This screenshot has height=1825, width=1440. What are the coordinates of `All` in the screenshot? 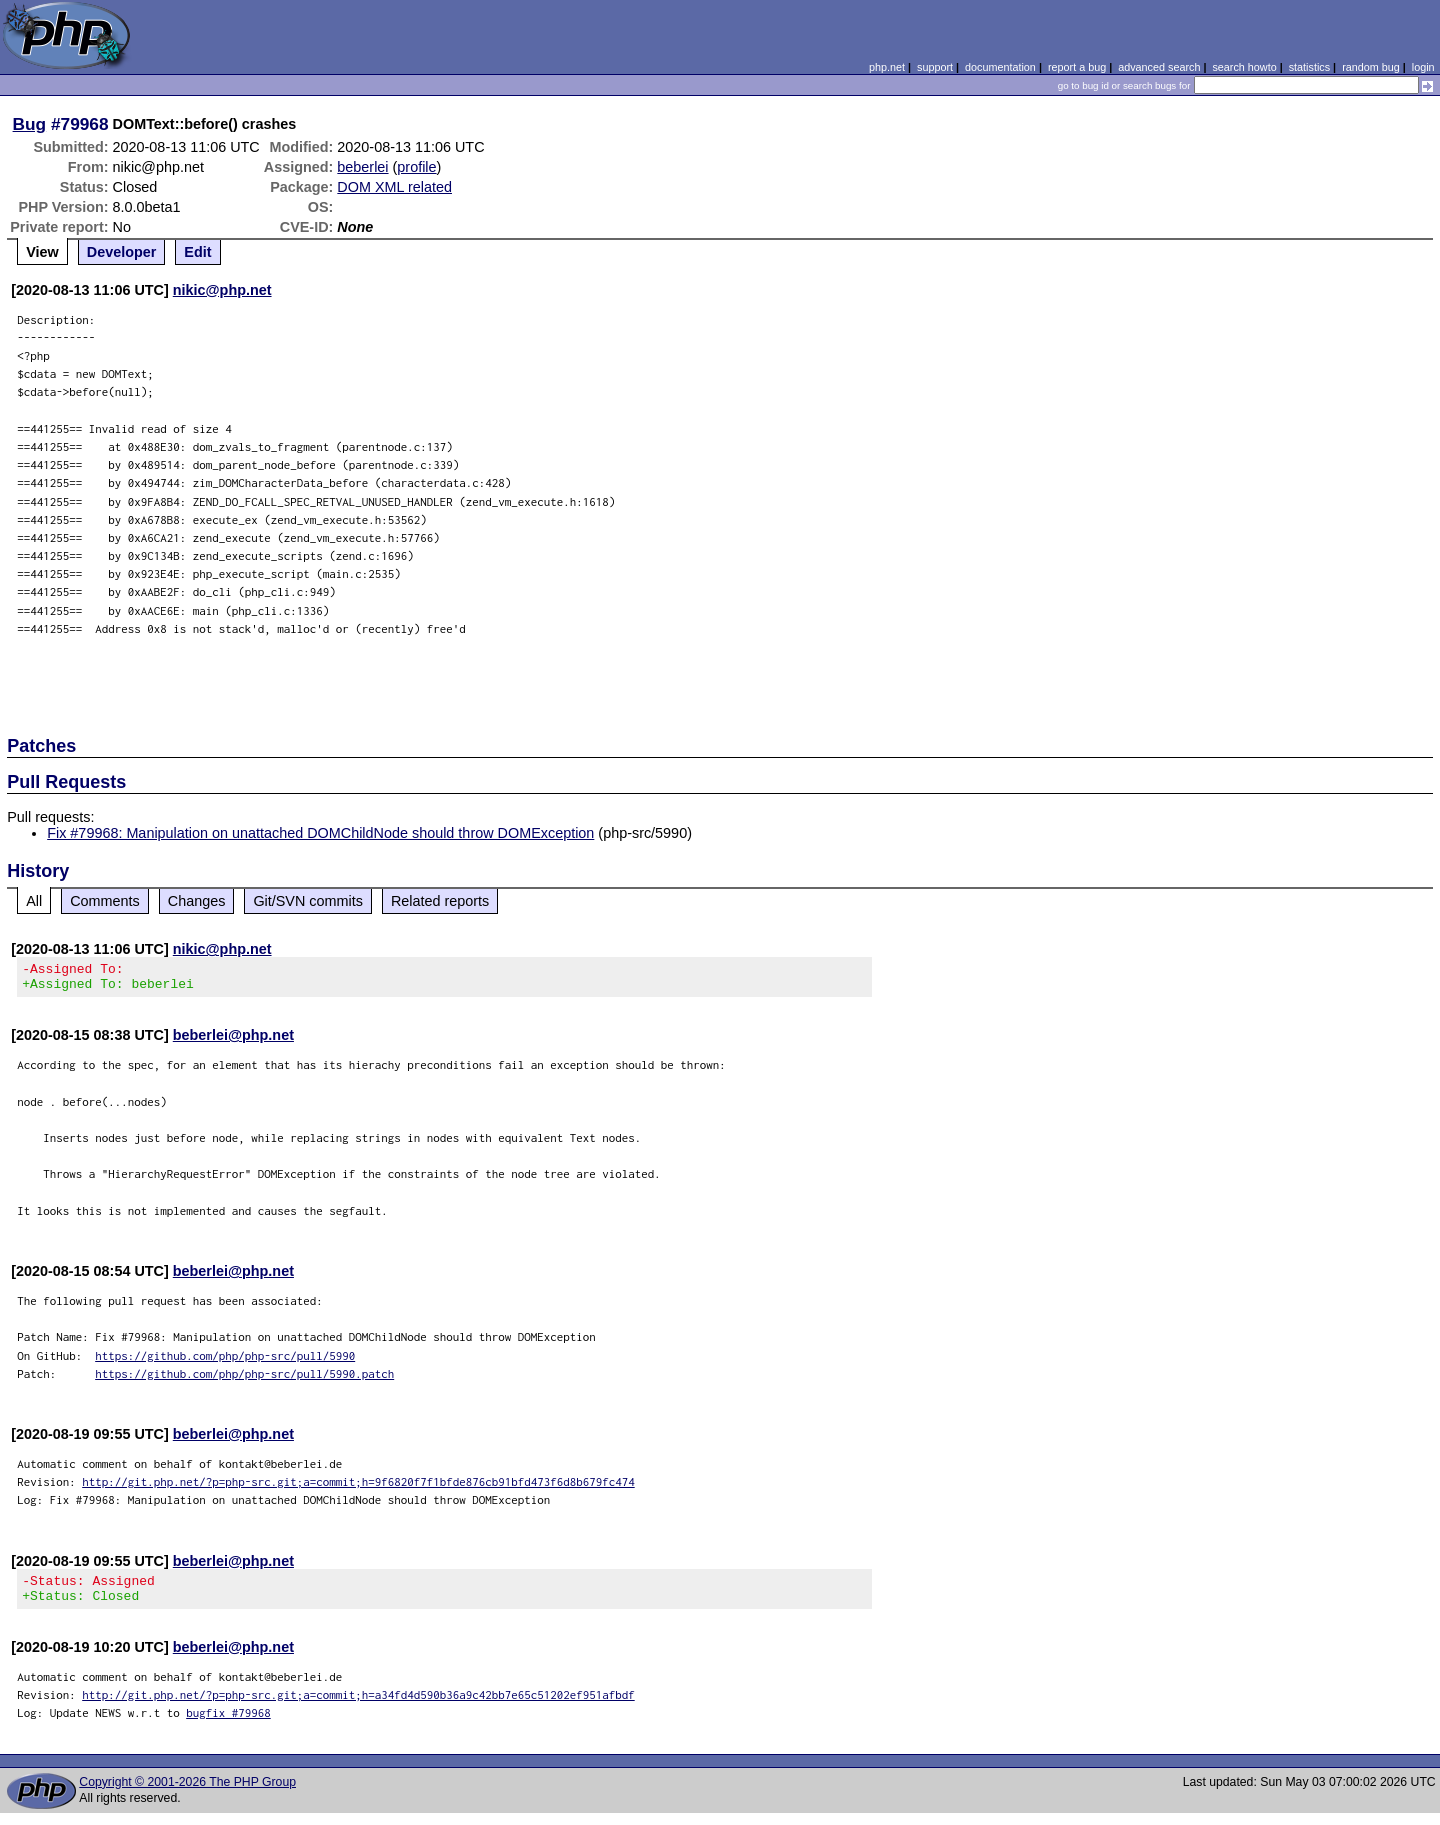 It's located at (34, 901).